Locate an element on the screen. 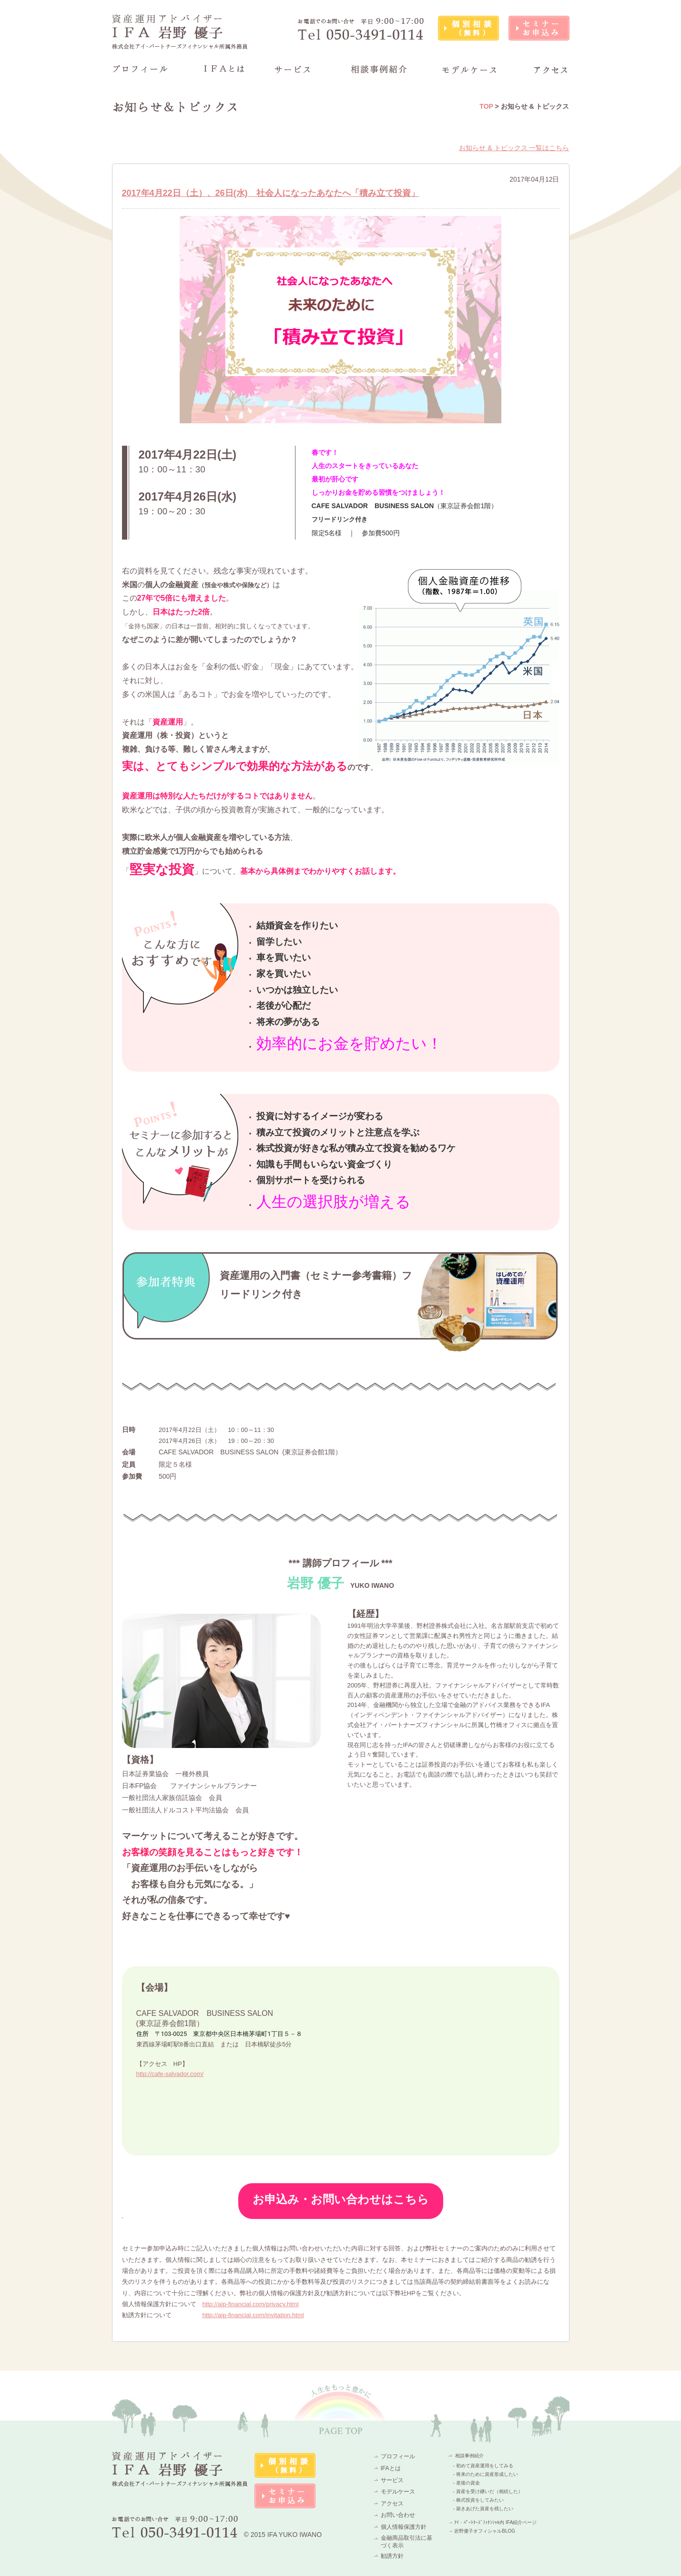  → 岩野優子オフィシャルBLOG is located at coordinates (482, 2531).